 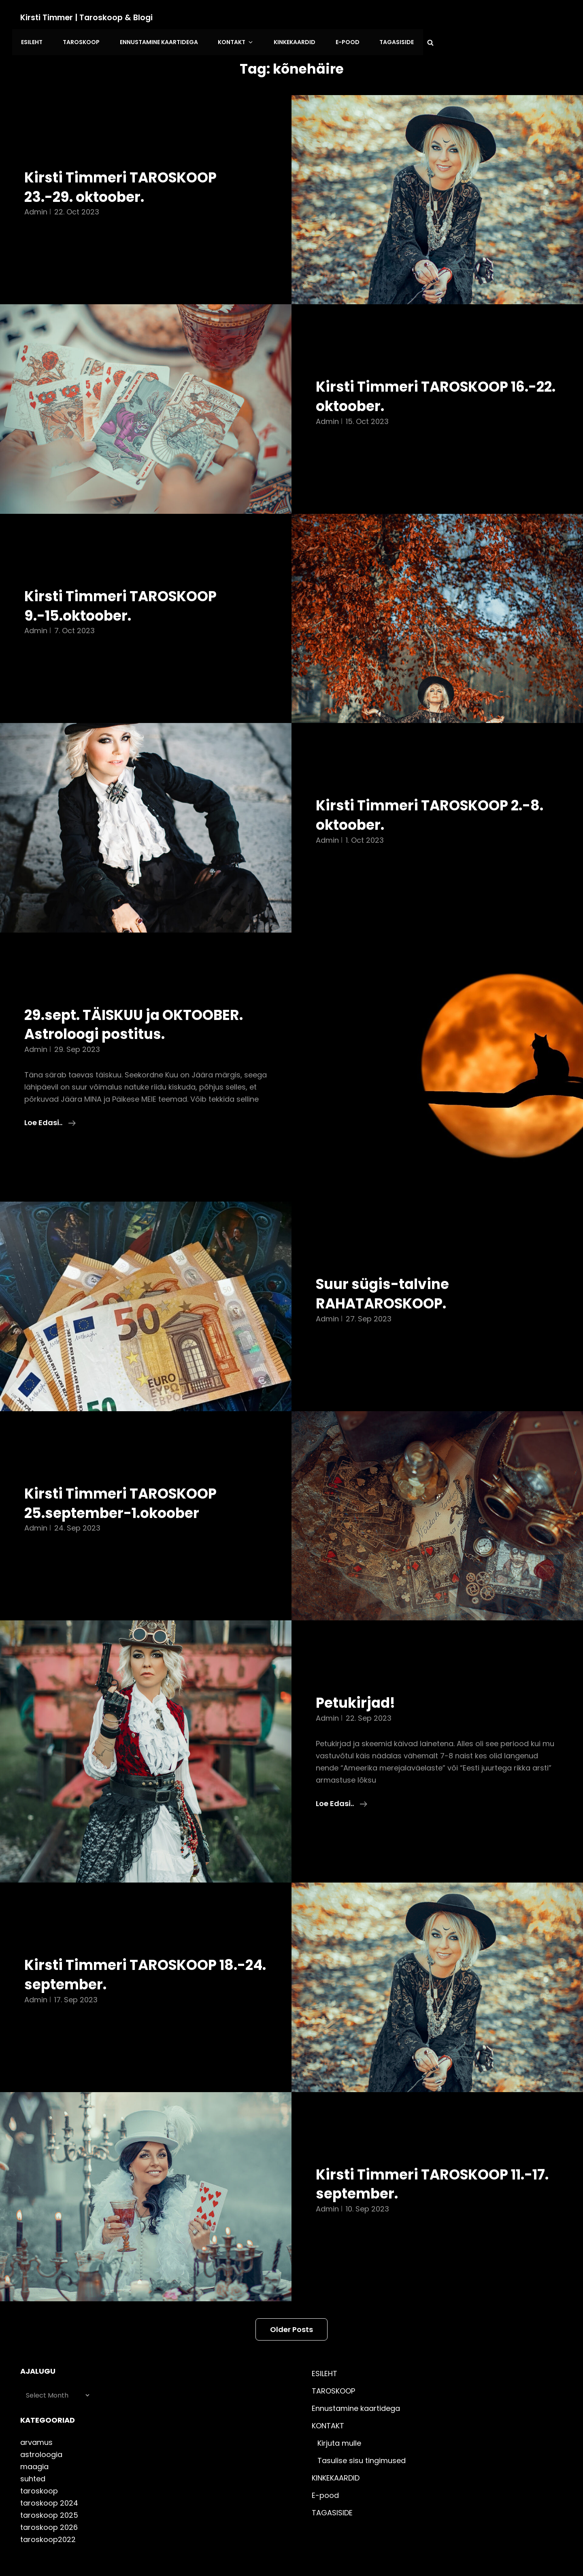 I want to click on astroloogia, so click(x=41, y=2428).